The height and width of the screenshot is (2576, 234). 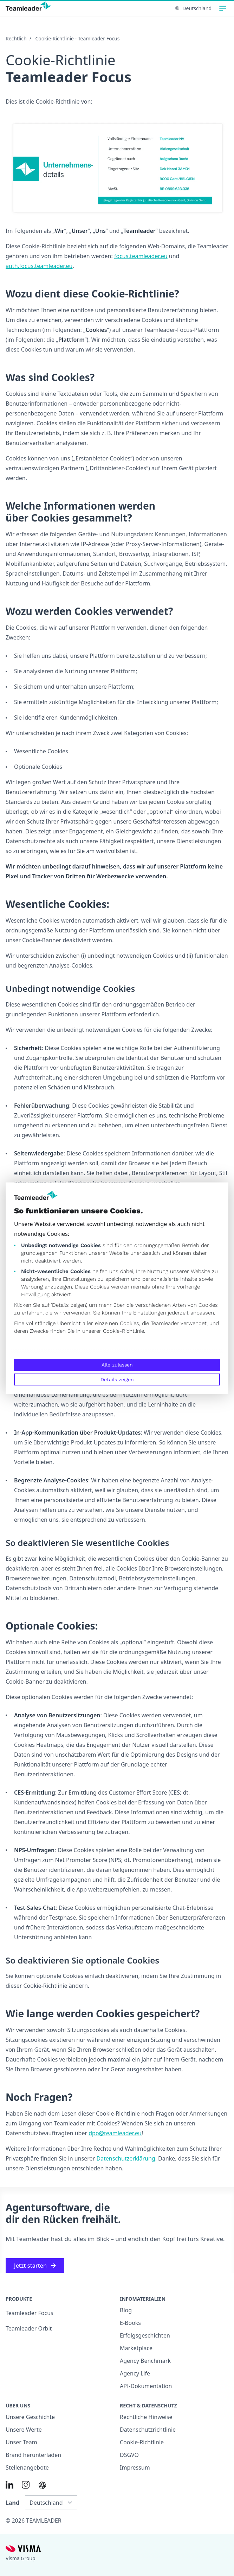 What do you see at coordinates (130, 2323) in the screenshot?
I see `E-Books` at bounding box center [130, 2323].